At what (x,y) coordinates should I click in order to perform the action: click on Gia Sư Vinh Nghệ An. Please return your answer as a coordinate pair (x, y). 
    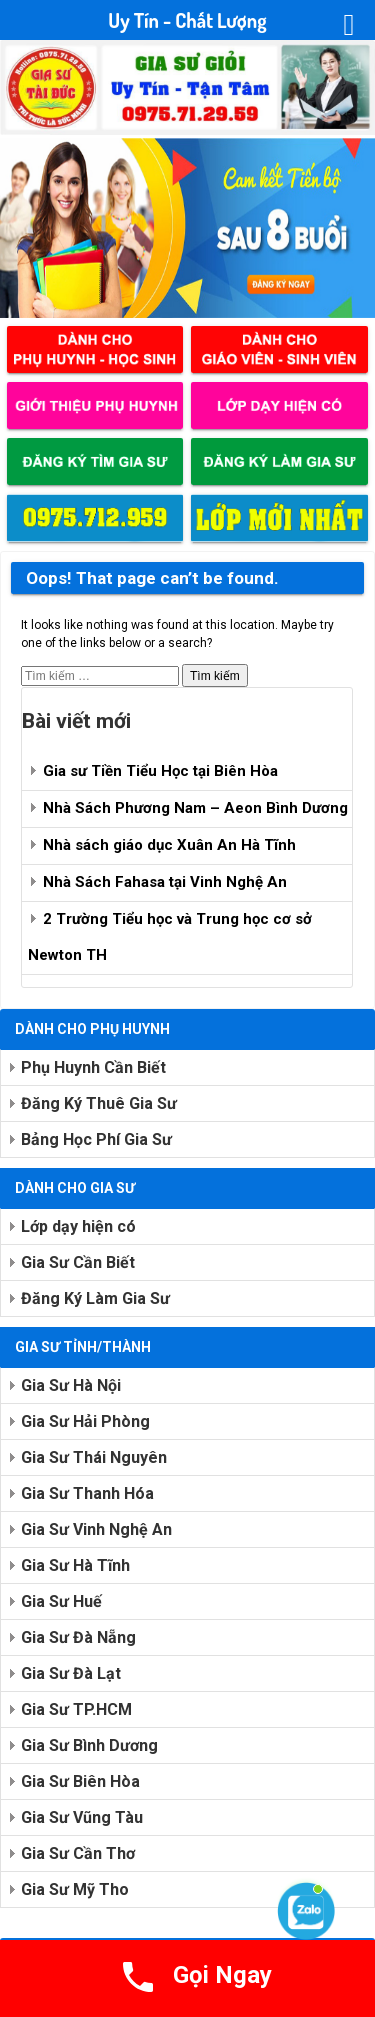
    Looking at the image, I should click on (96, 1529).